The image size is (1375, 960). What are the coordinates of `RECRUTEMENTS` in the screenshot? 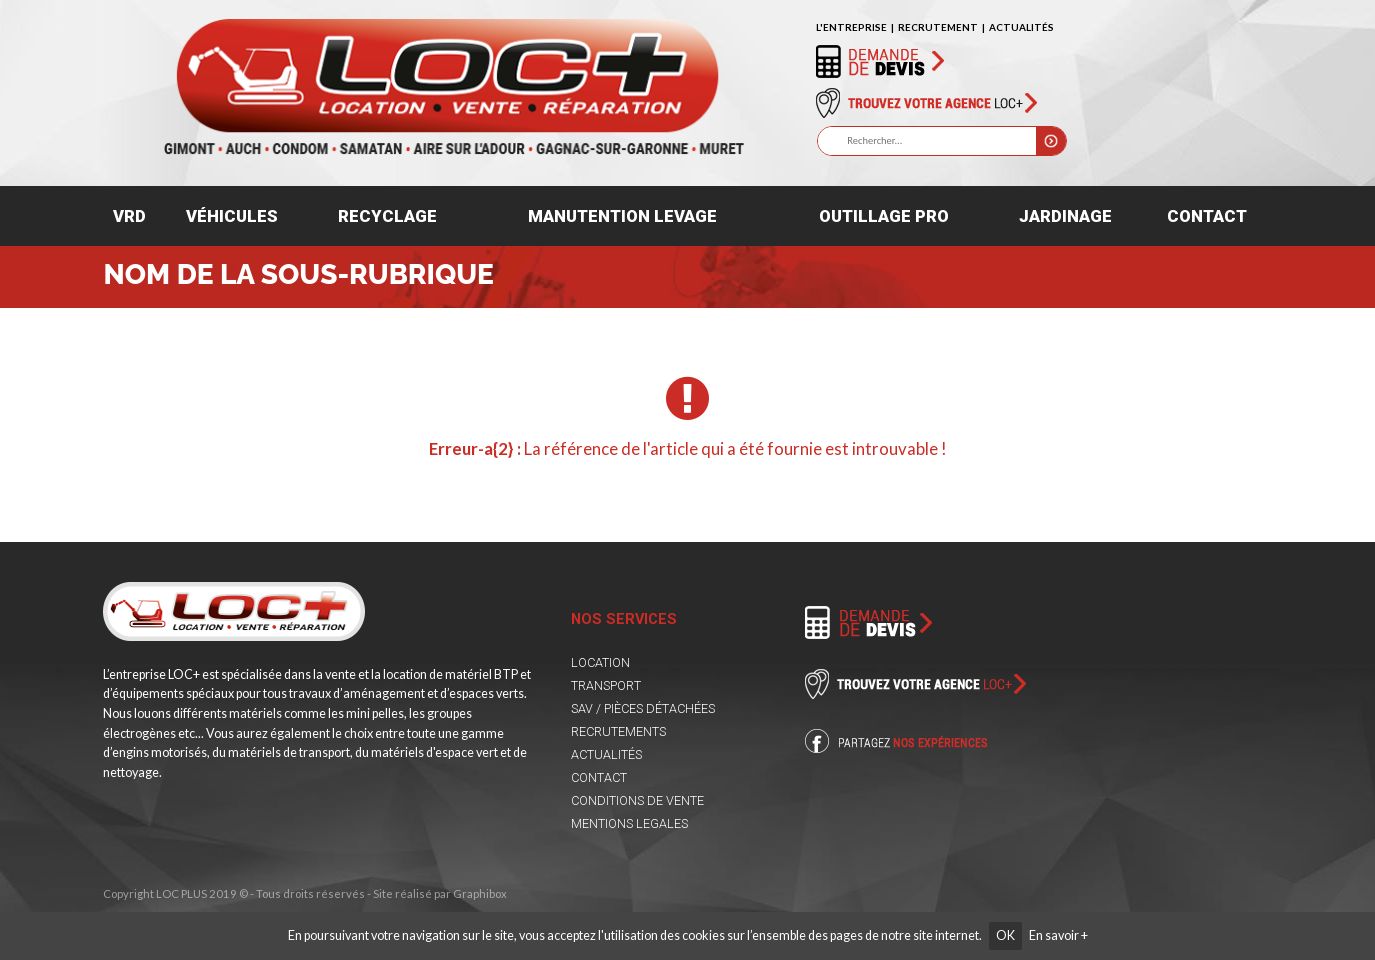 It's located at (618, 731).